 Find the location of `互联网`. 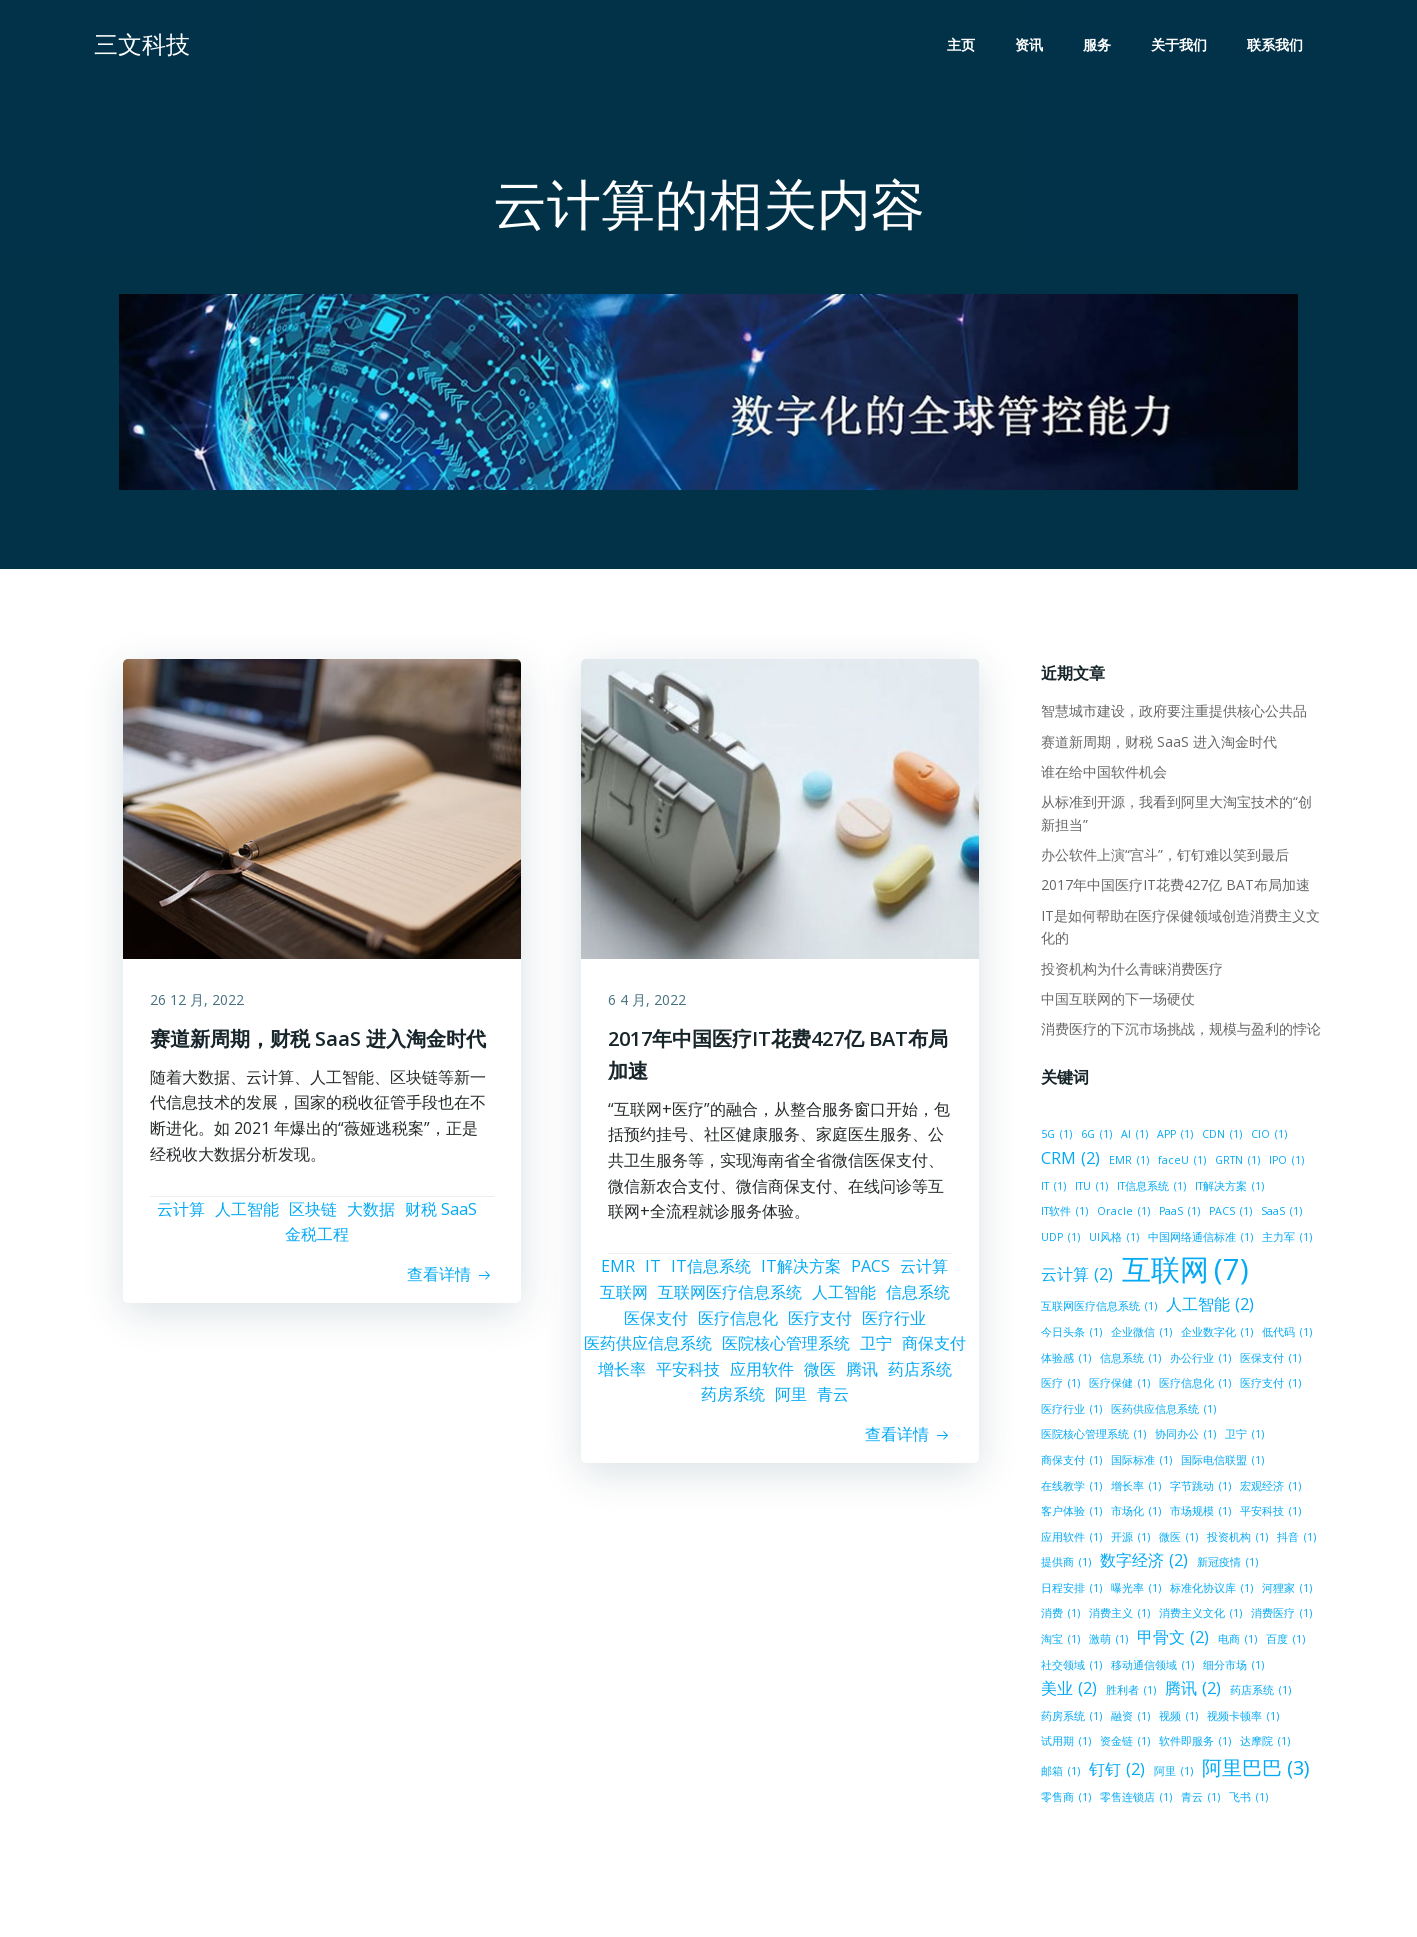

互联网 is located at coordinates (624, 1300).